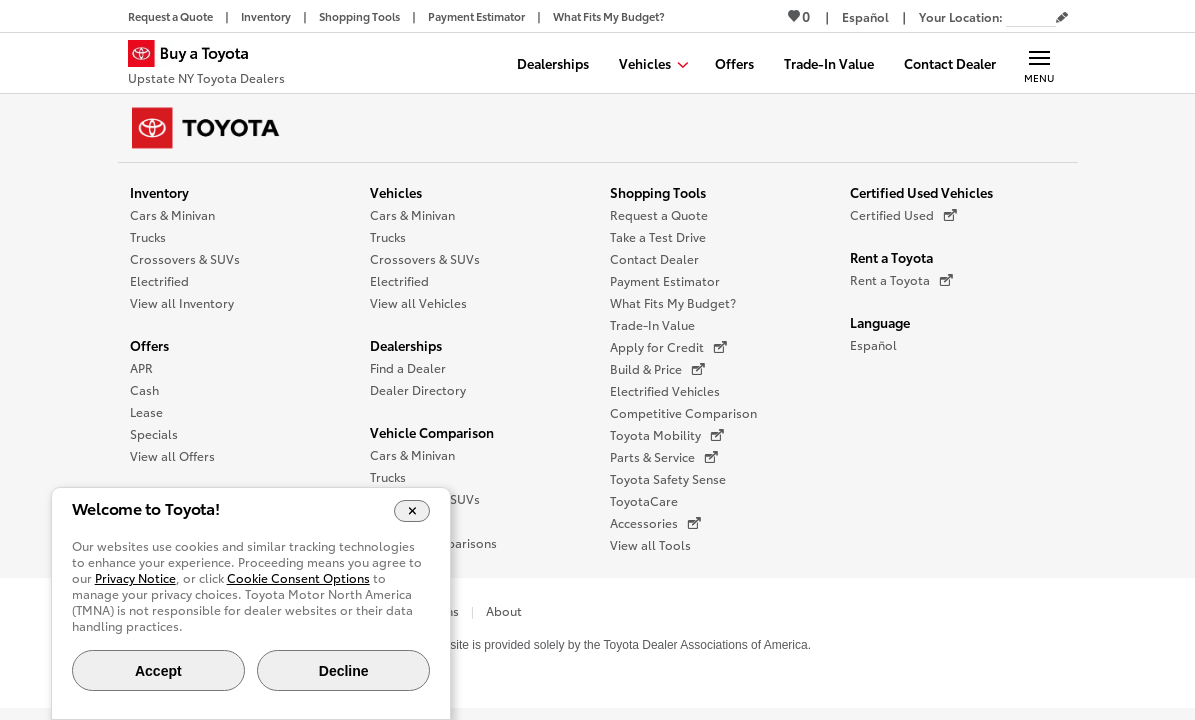  Describe the element at coordinates (148, 236) in the screenshot. I see `Trucks` at that location.